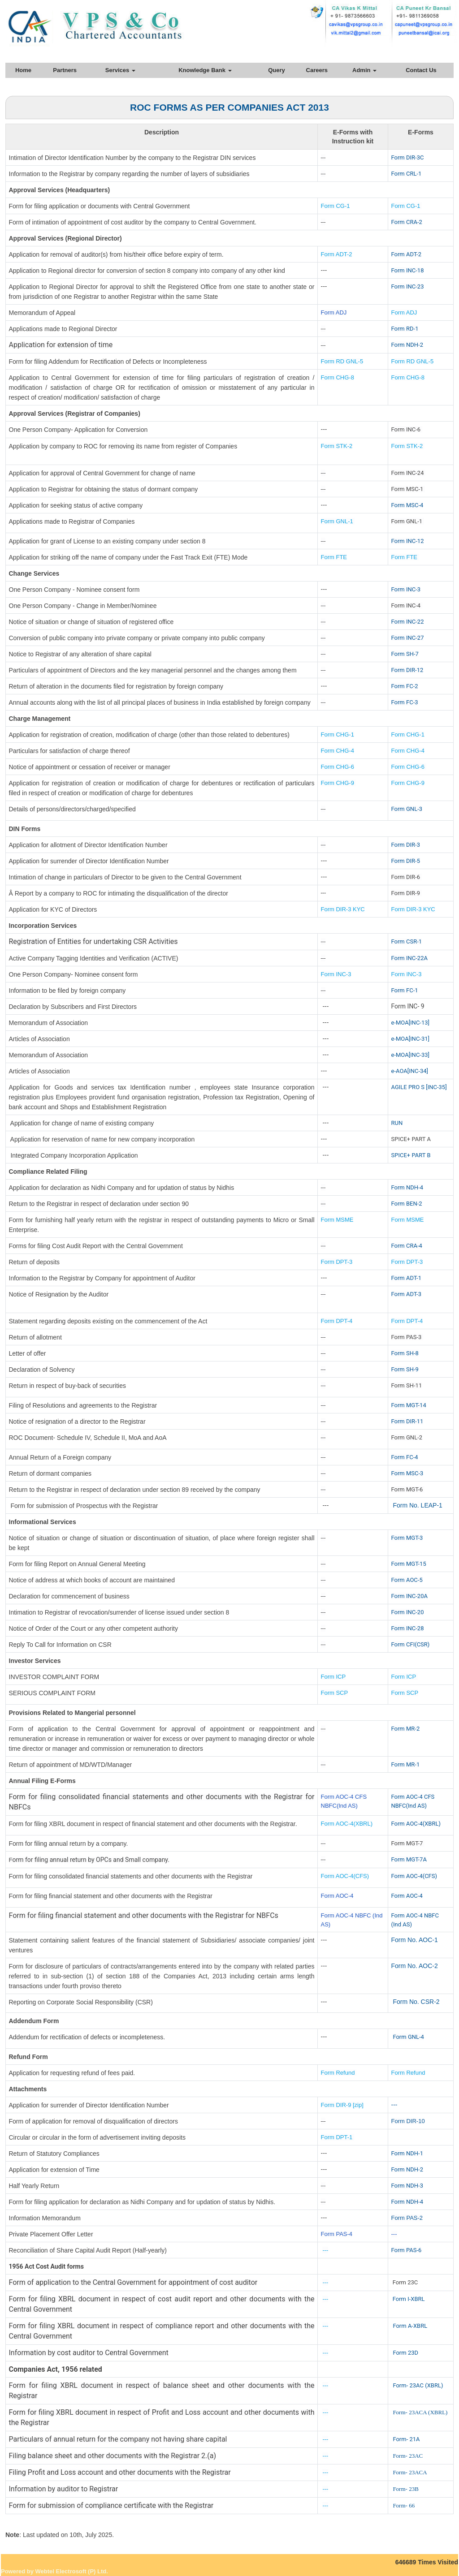 The width and height of the screenshot is (459, 2576). What do you see at coordinates (410, 1644) in the screenshot?
I see `Form CFI(CSR)` at bounding box center [410, 1644].